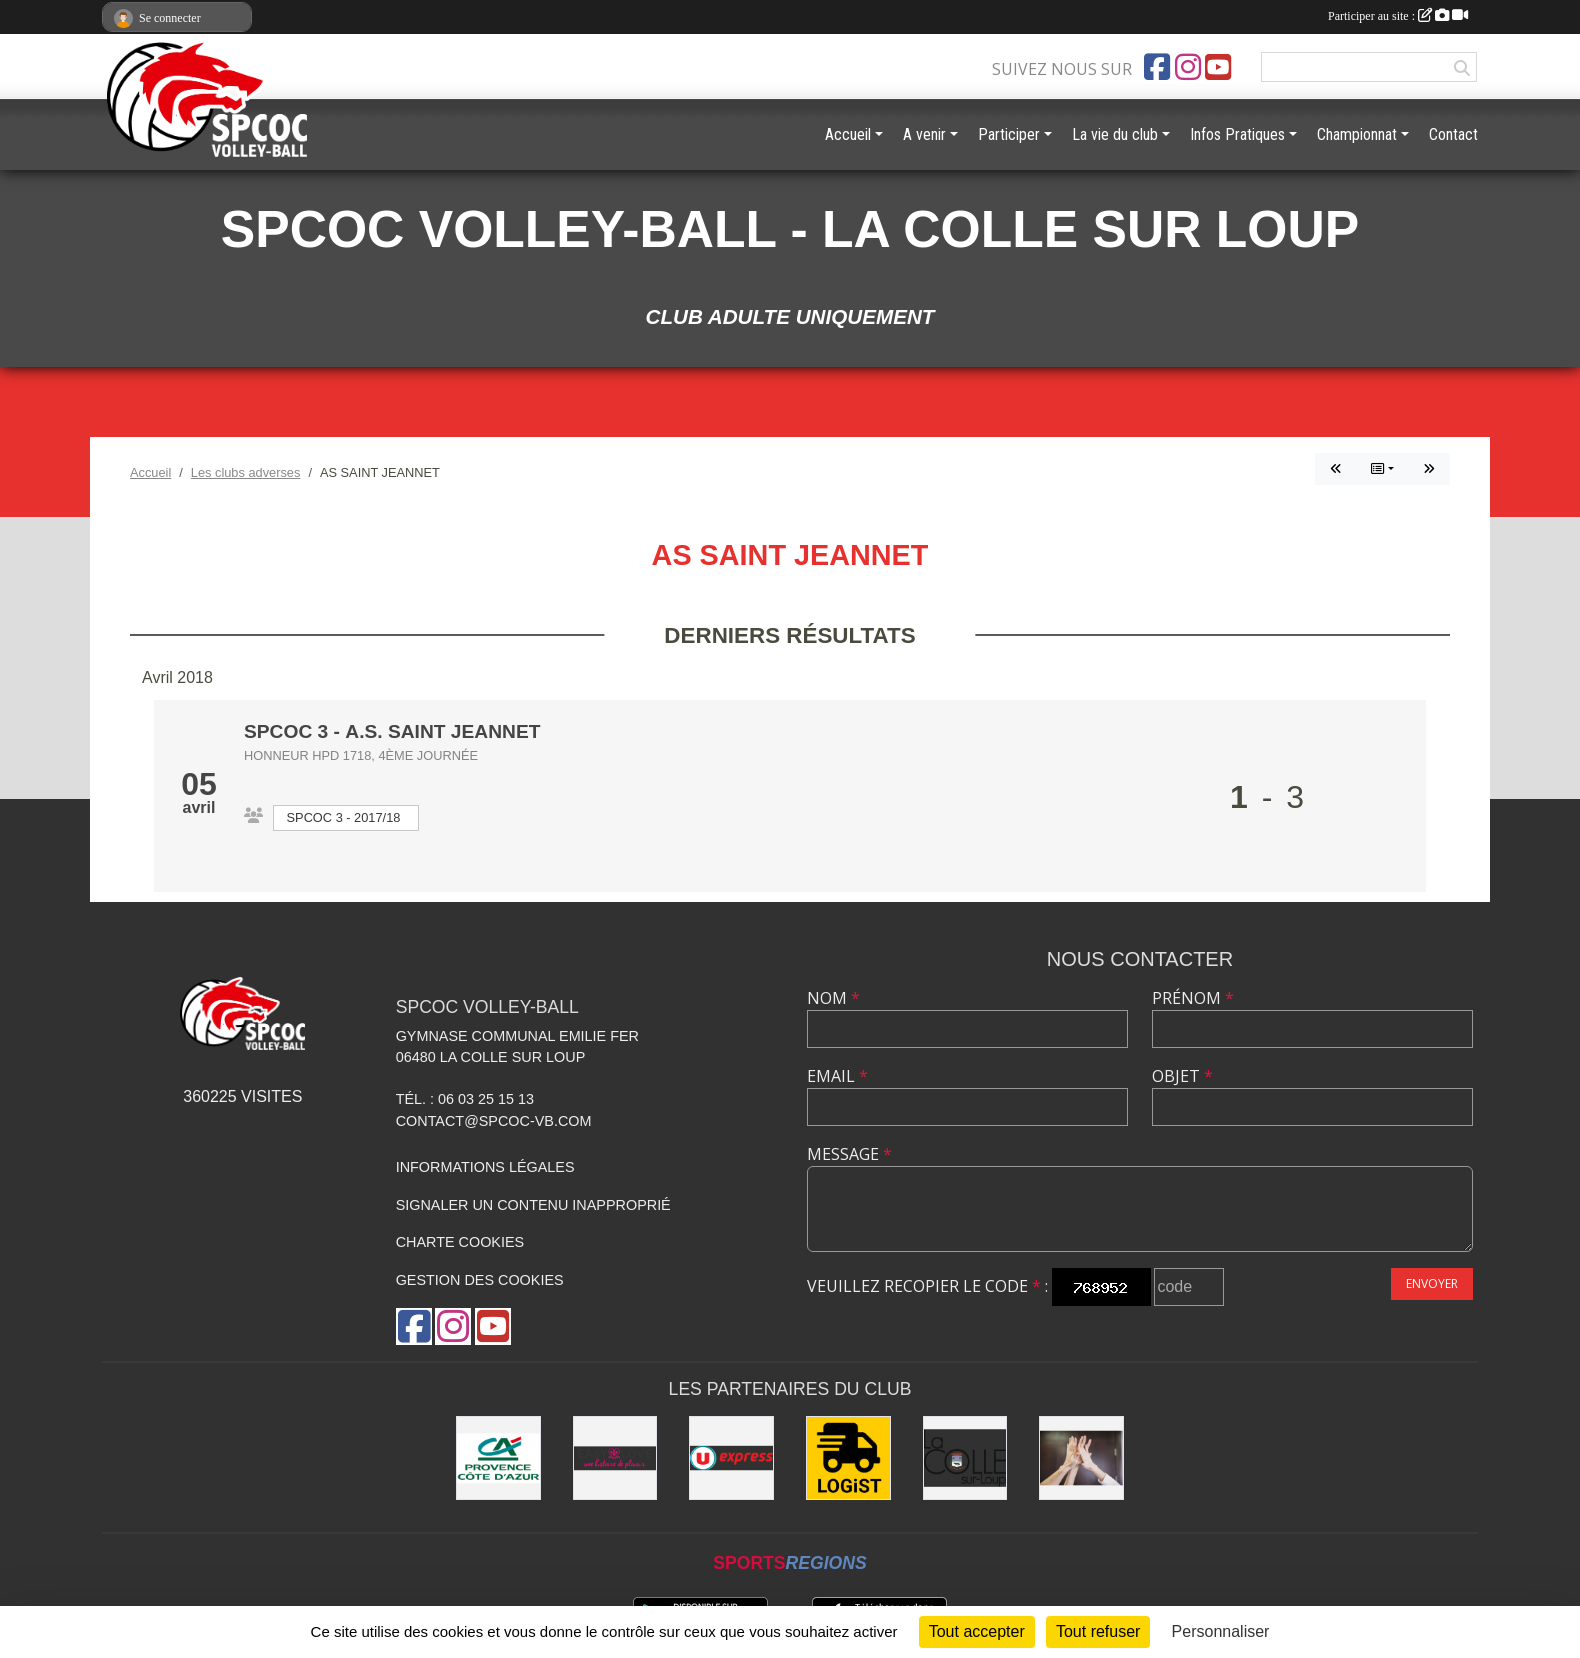 The image size is (1580, 1658). I want to click on Message, so click(849, 1154).